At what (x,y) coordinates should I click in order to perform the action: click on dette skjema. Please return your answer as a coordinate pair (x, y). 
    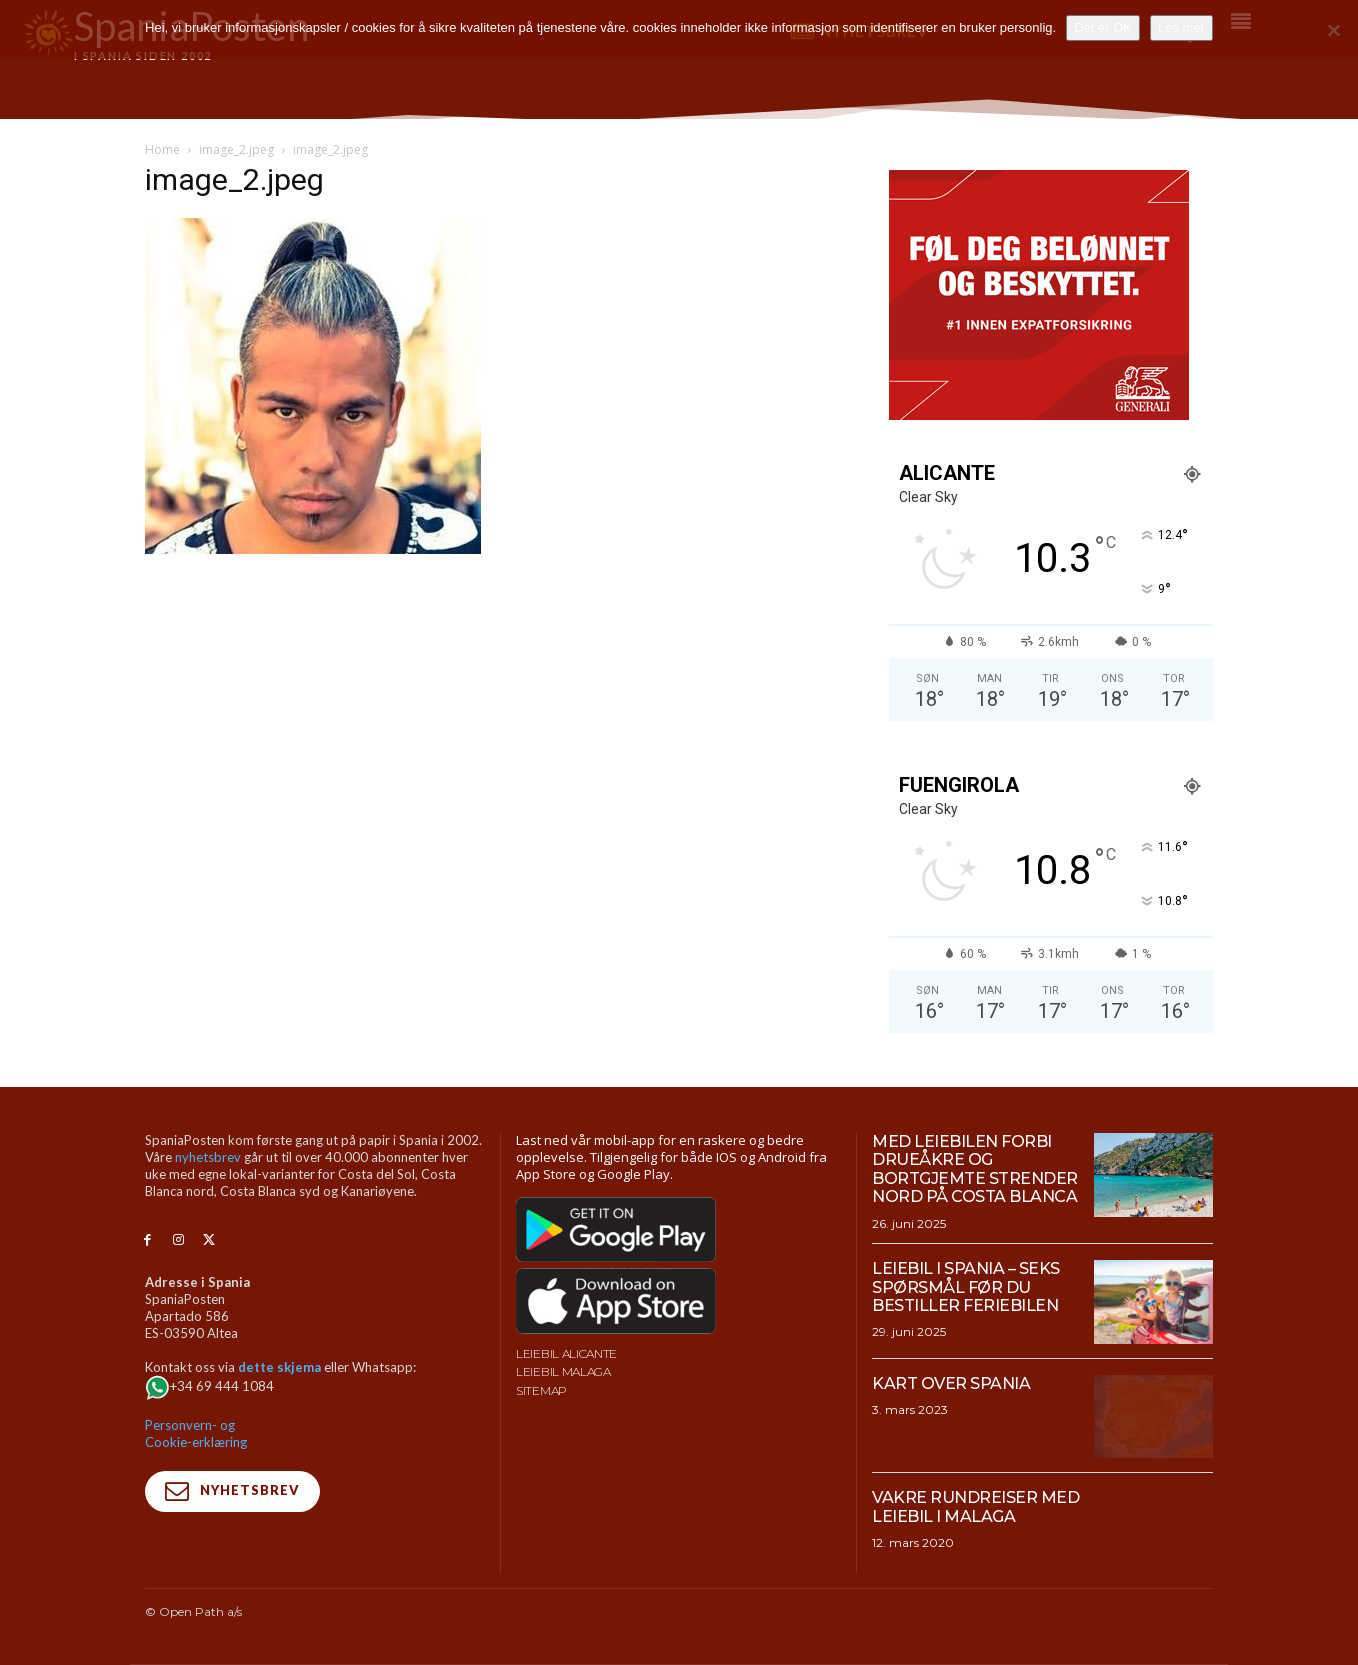
    Looking at the image, I should click on (279, 1367).